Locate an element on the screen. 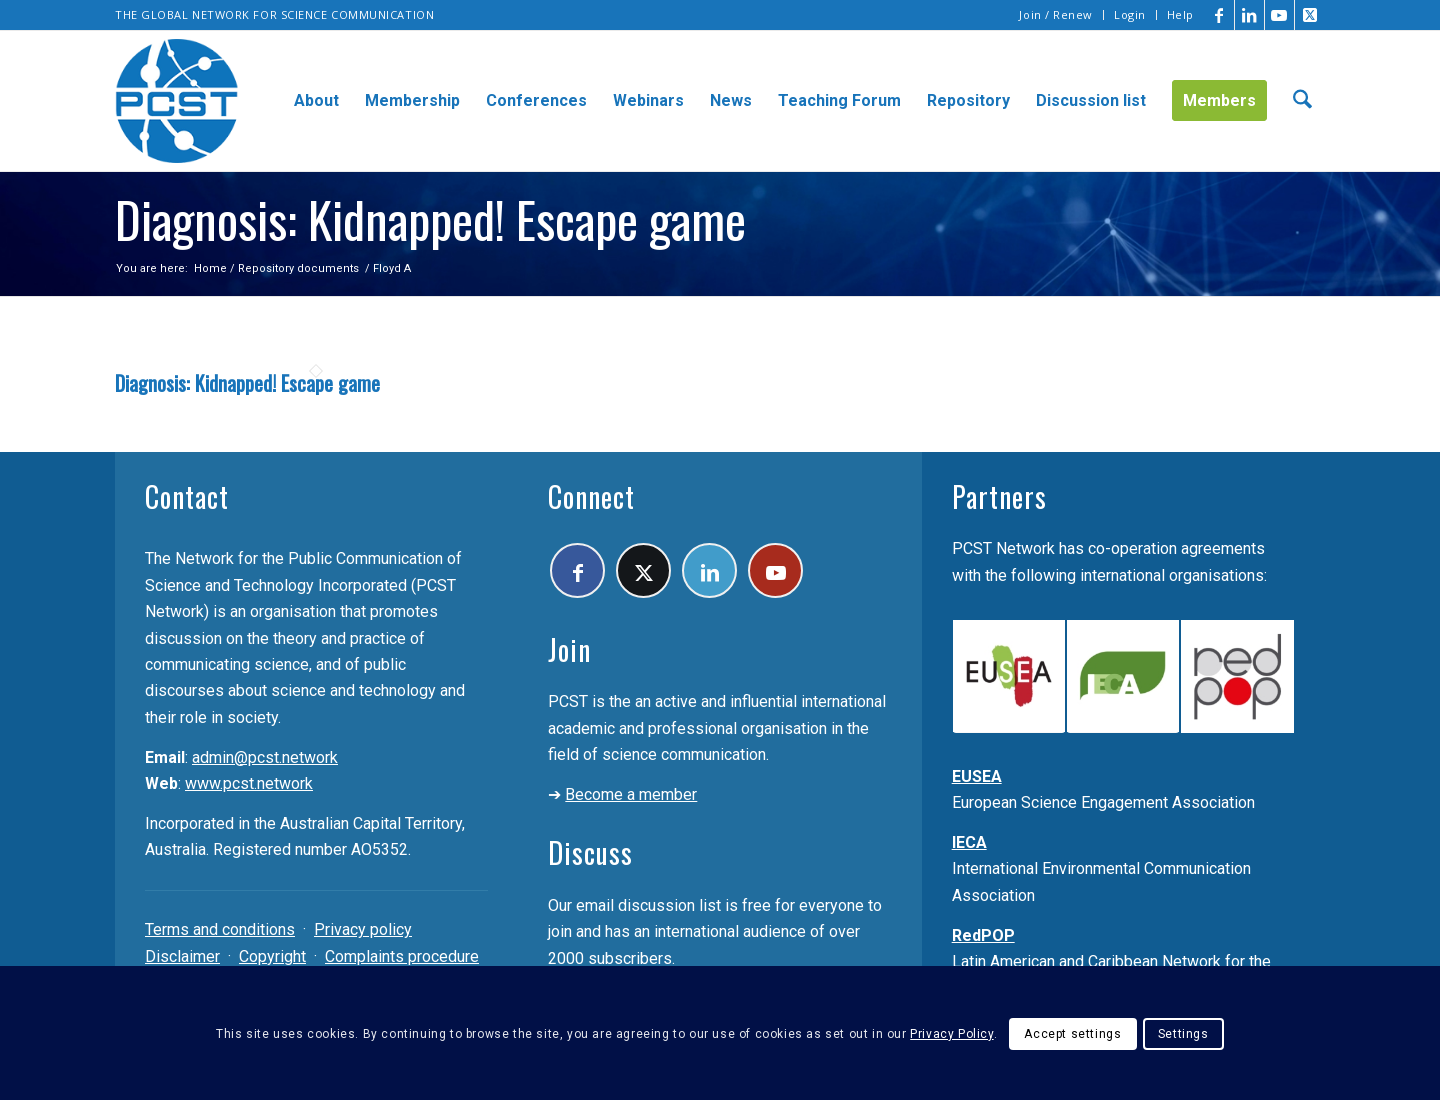 The image size is (1440, 1100). IECA is located at coordinates (969, 842).